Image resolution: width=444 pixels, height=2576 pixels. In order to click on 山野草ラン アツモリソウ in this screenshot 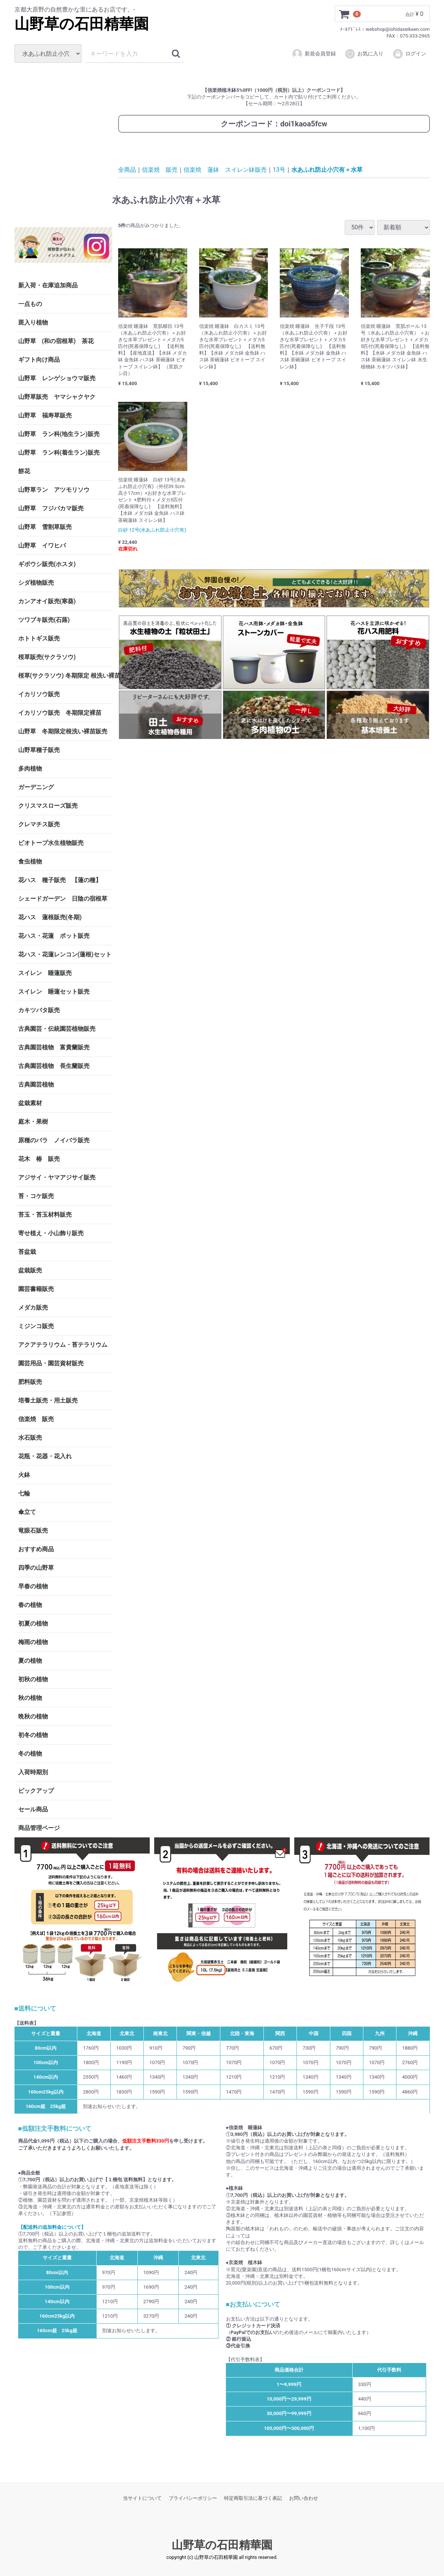, I will do `click(54, 489)`.